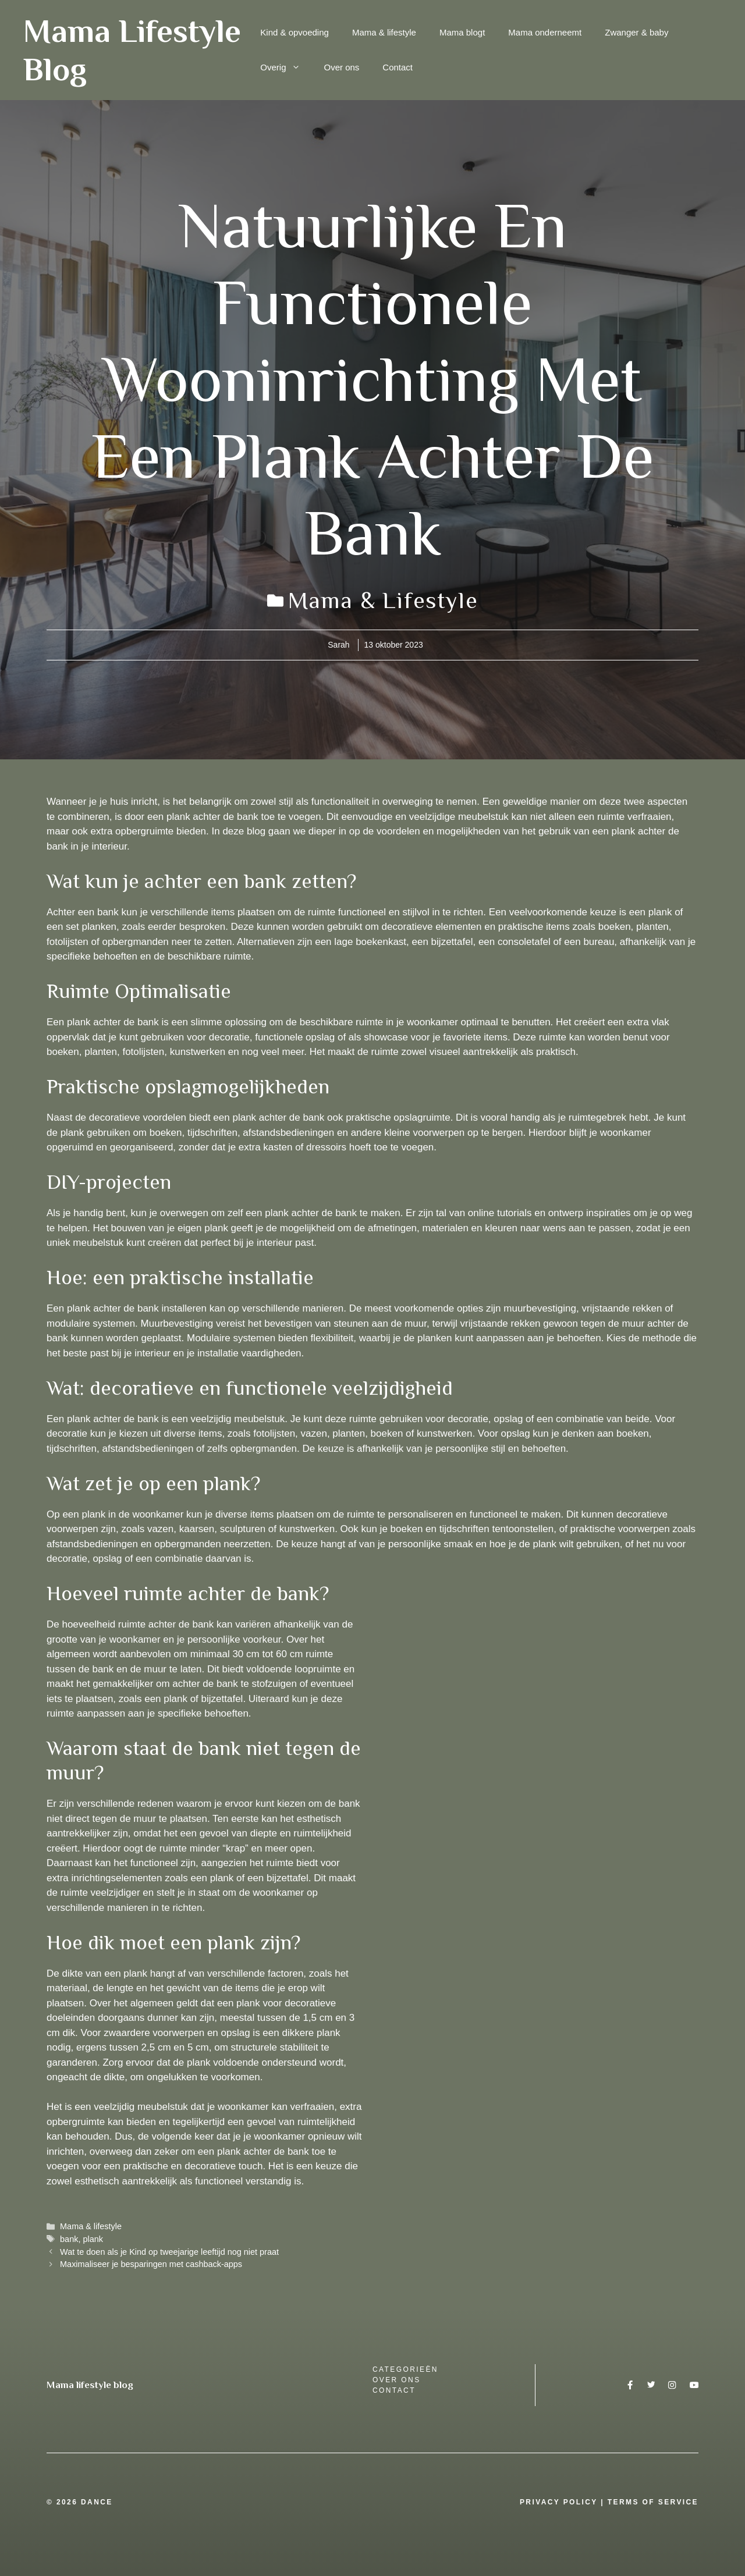 Image resolution: width=745 pixels, height=2576 pixels. I want to click on Overig, so click(286, 67).